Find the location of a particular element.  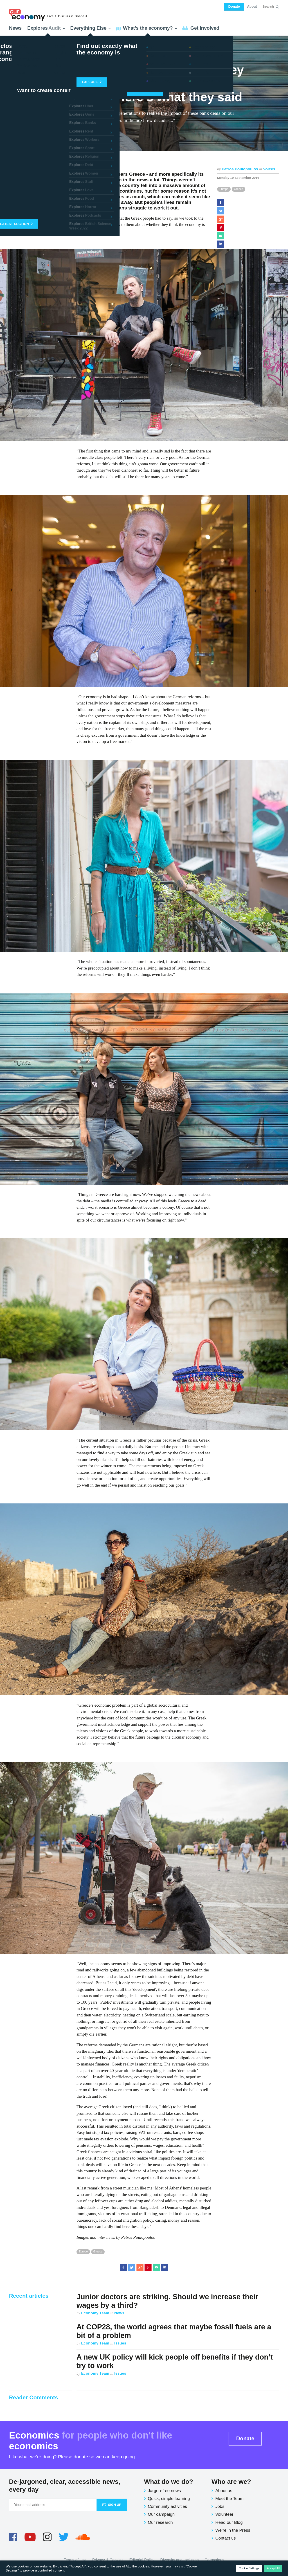

Accept All [button] is located at coordinates (273, 2568).